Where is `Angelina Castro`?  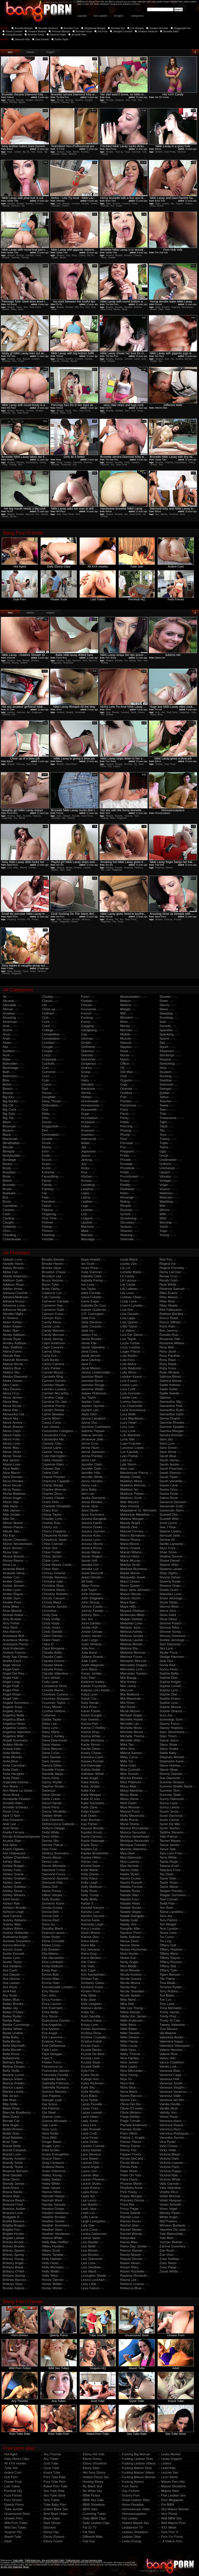
Angelina Castro is located at coordinates (15, 1728).